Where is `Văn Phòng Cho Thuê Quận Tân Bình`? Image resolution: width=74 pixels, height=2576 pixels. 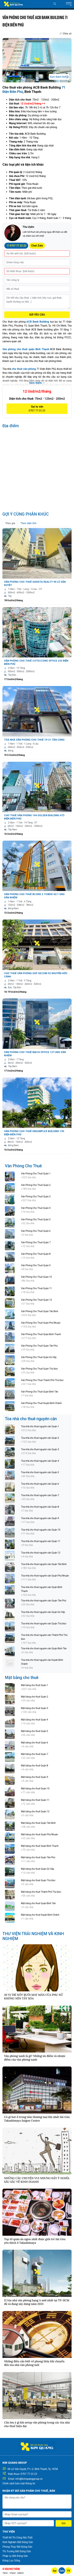 Văn Phòng Cho Thuê Quận Tân Bình is located at coordinates (39, 1311).